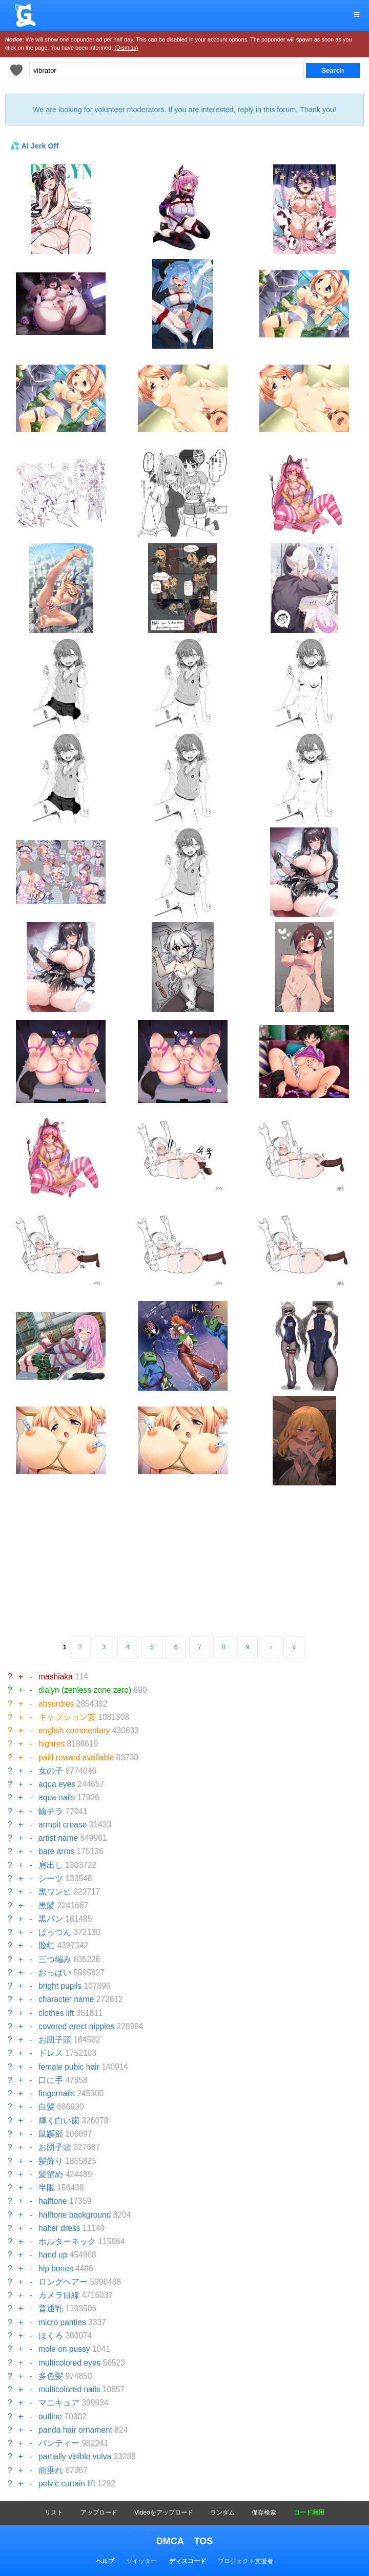  What do you see at coordinates (74, 1730) in the screenshot?
I see `english commentary` at bounding box center [74, 1730].